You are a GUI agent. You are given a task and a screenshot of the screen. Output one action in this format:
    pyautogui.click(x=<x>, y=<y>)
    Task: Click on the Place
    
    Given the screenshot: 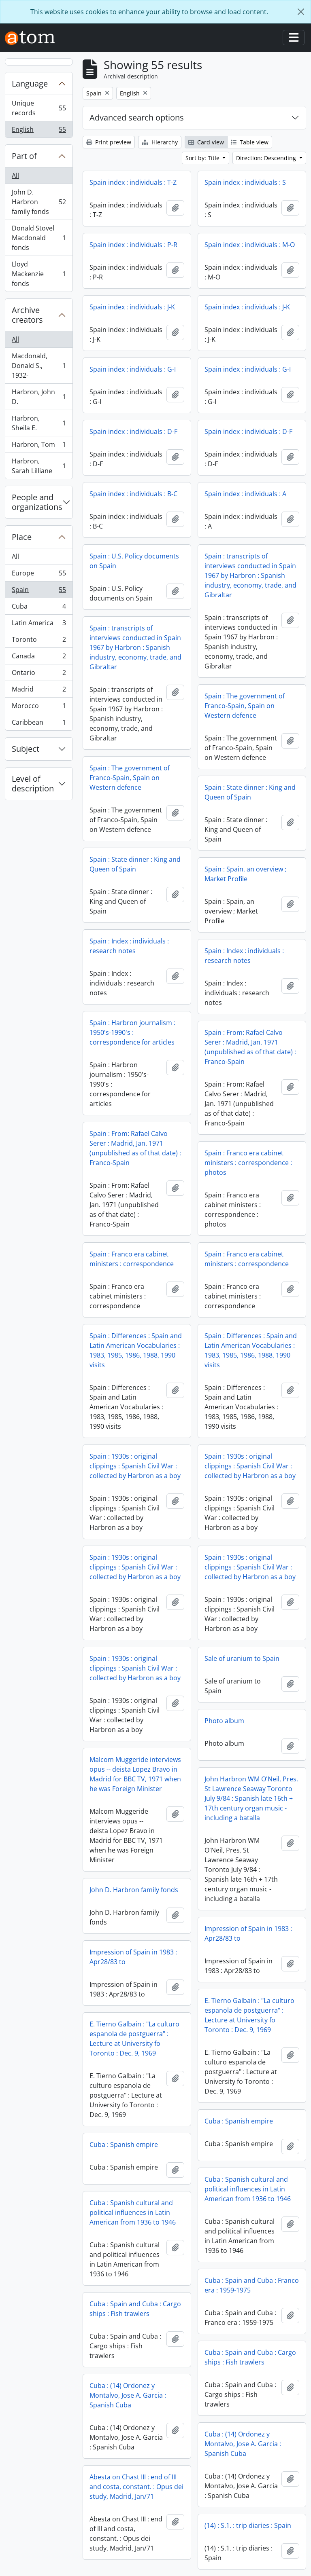 What is the action you would take?
    pyautogui.click(x=22, y=536)
    